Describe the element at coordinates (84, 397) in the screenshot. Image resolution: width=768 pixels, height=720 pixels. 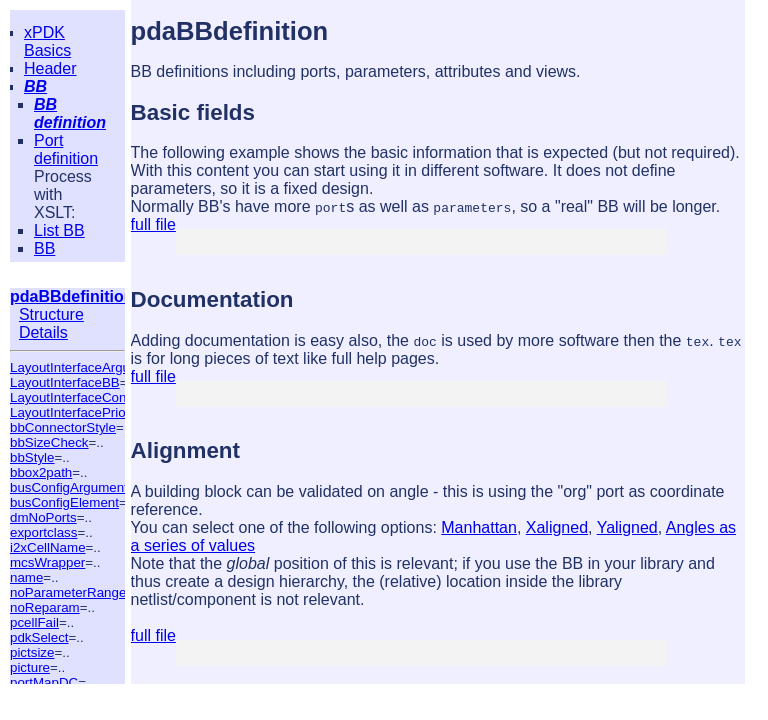
I see `LayoutInterfaceCondition` at that location.